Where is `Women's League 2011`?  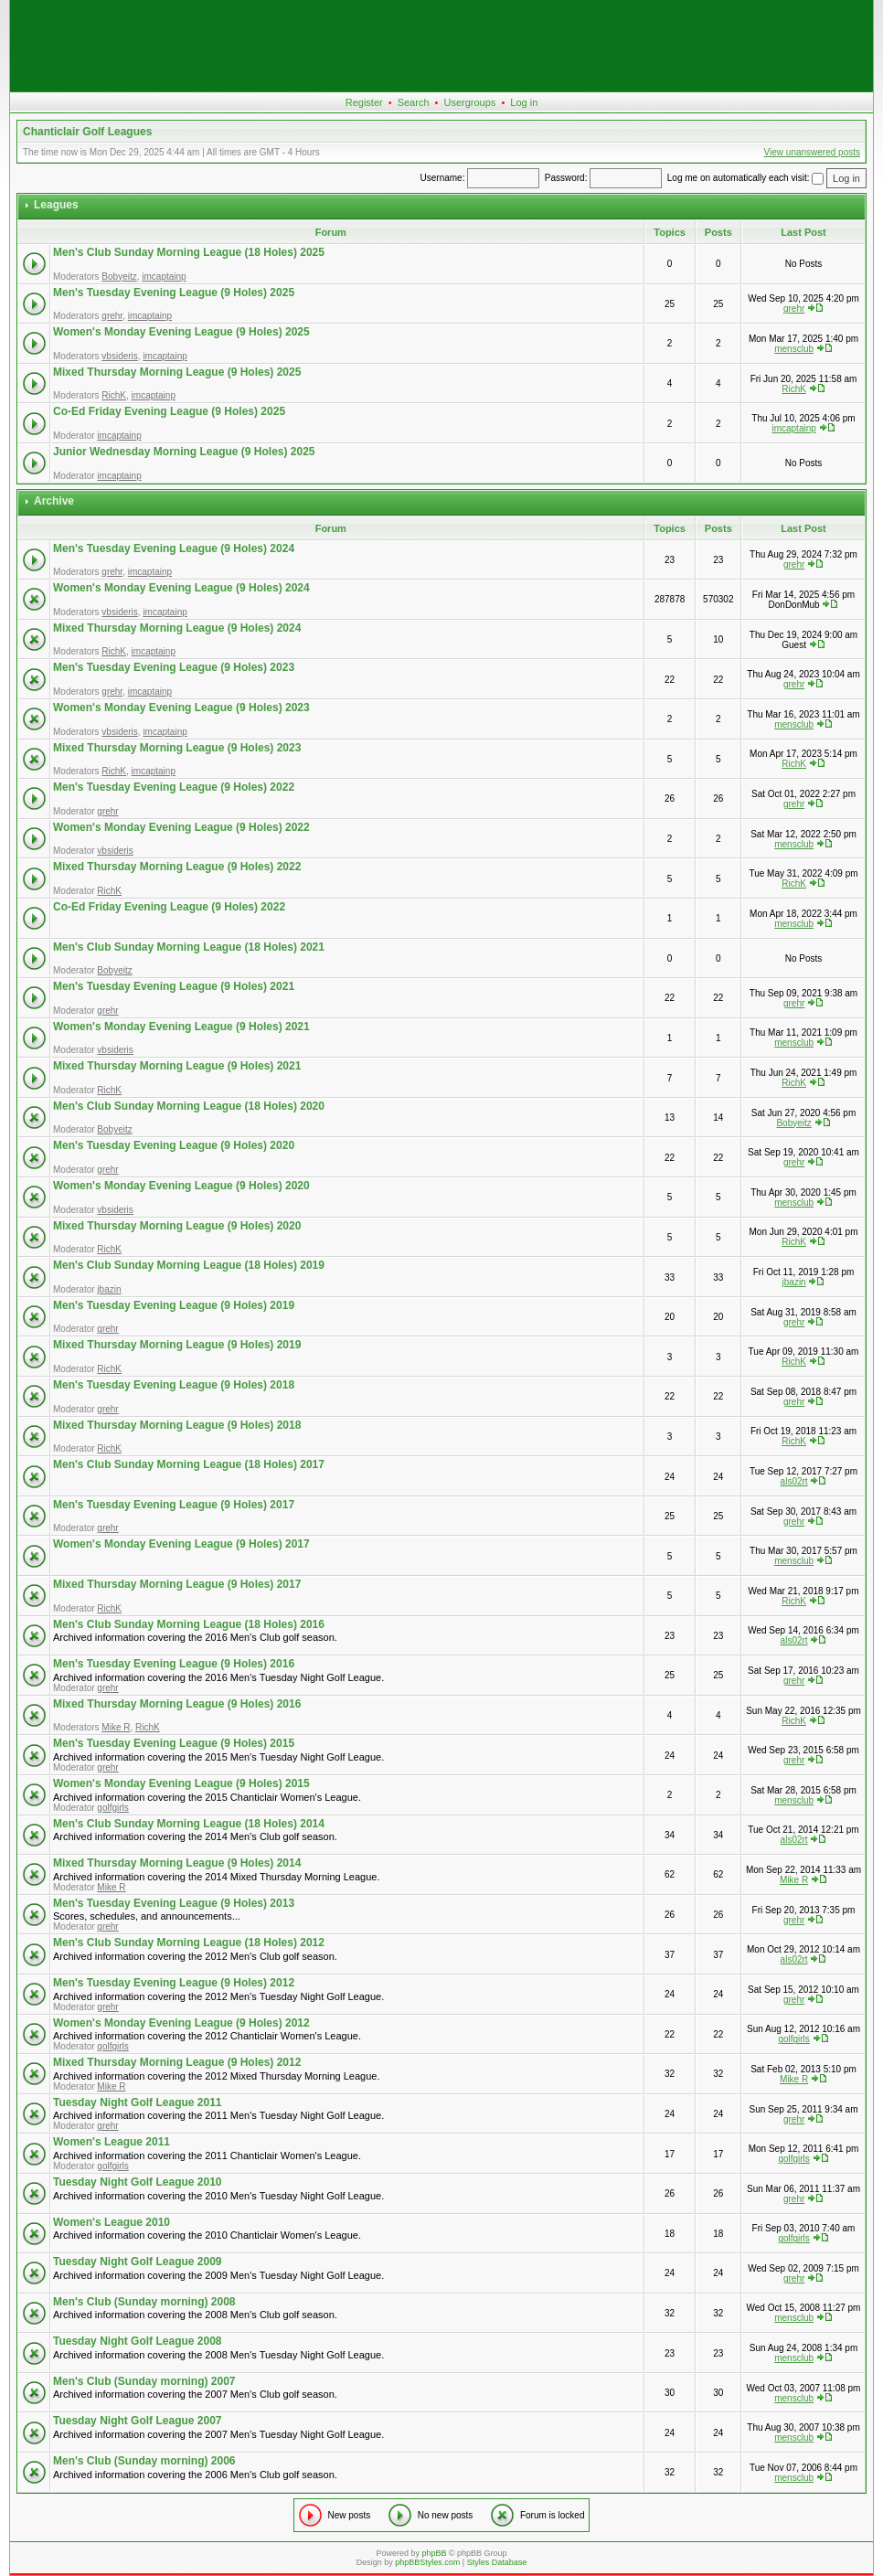 Women's League 2011 is located at coordinates (111, 2141).